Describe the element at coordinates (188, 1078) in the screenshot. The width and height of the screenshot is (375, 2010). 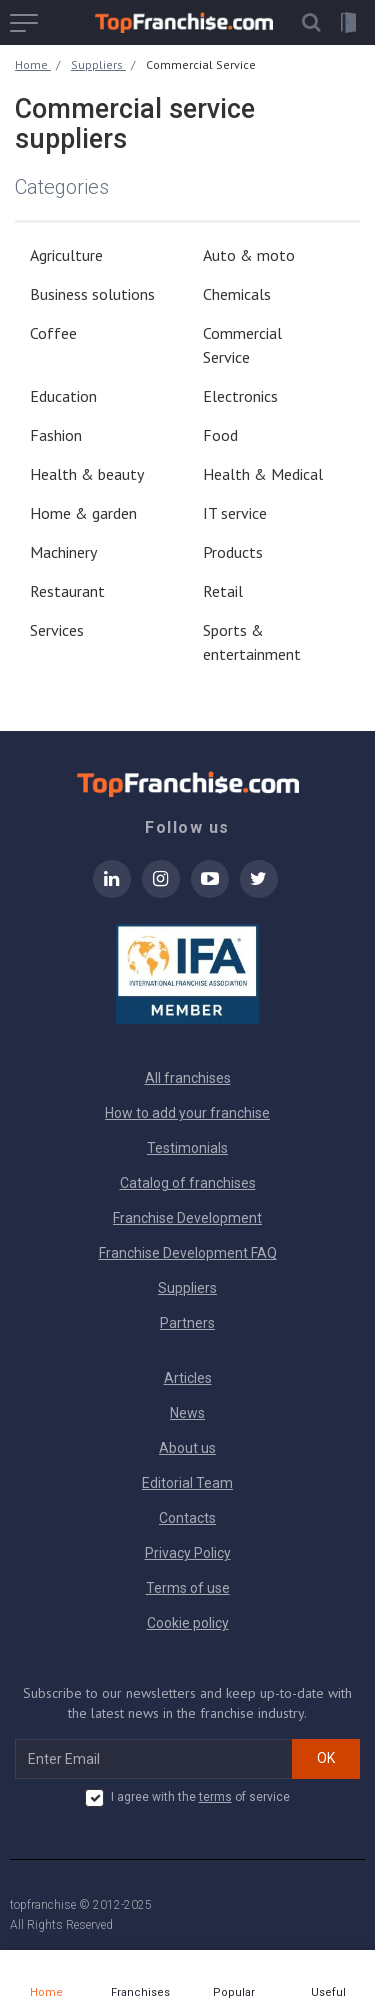
I see `All franchises` at that location.